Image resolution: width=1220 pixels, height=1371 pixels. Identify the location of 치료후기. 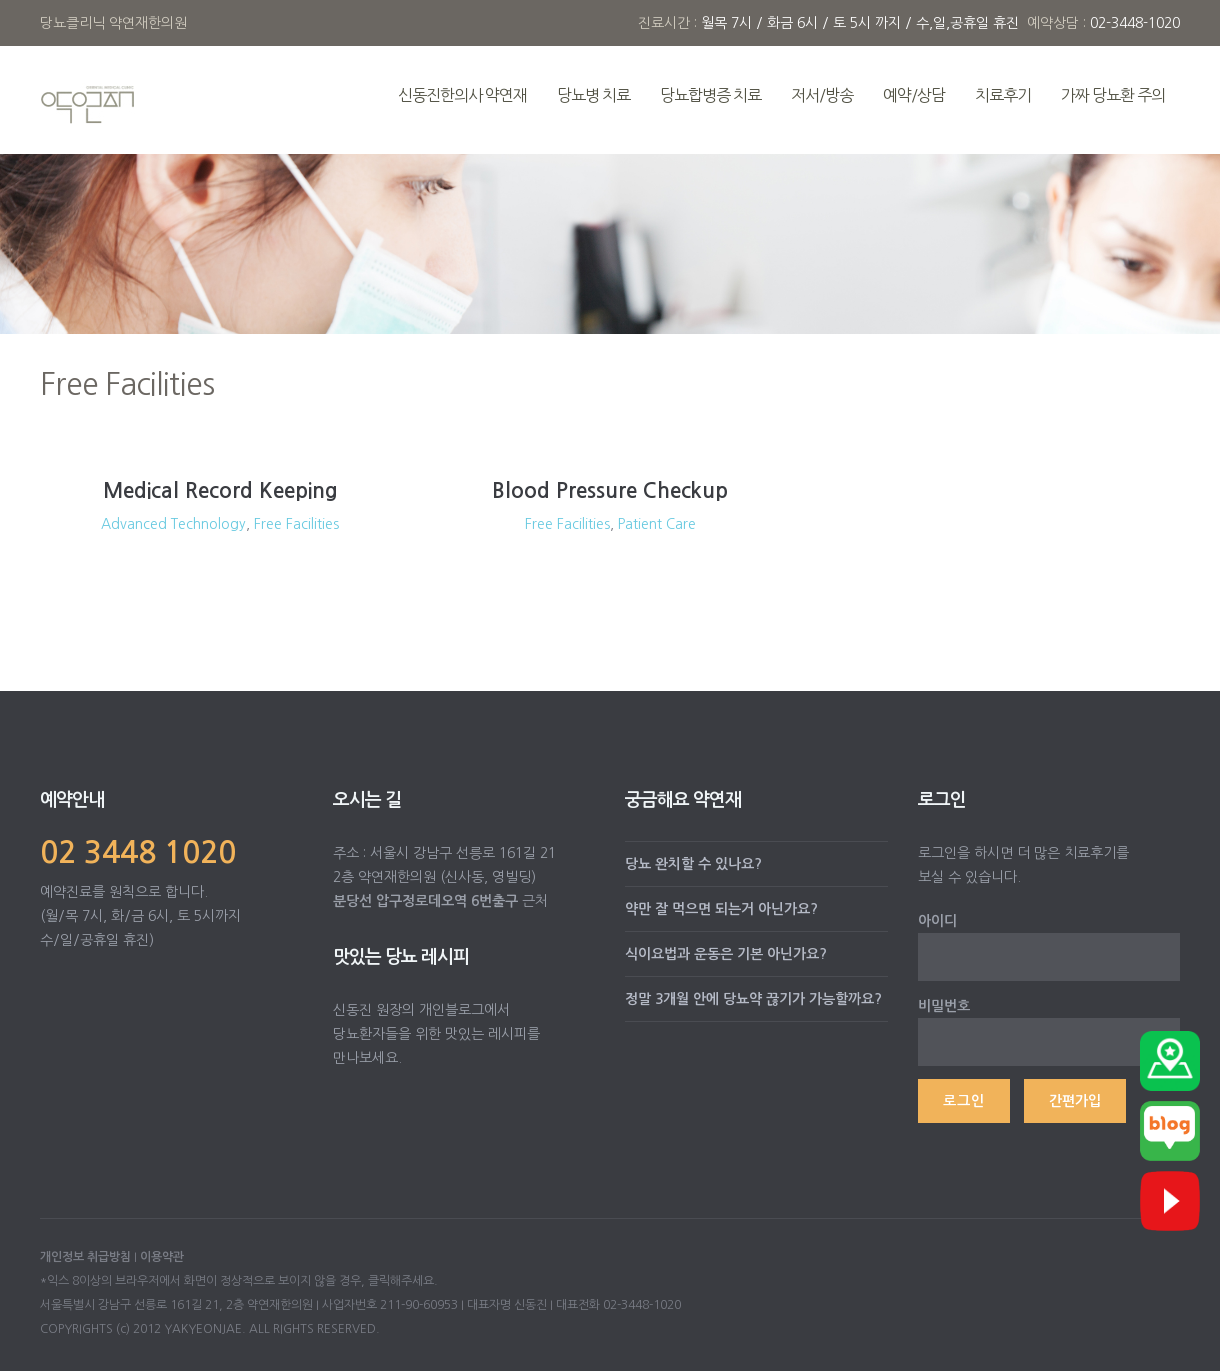
(1003, 95).